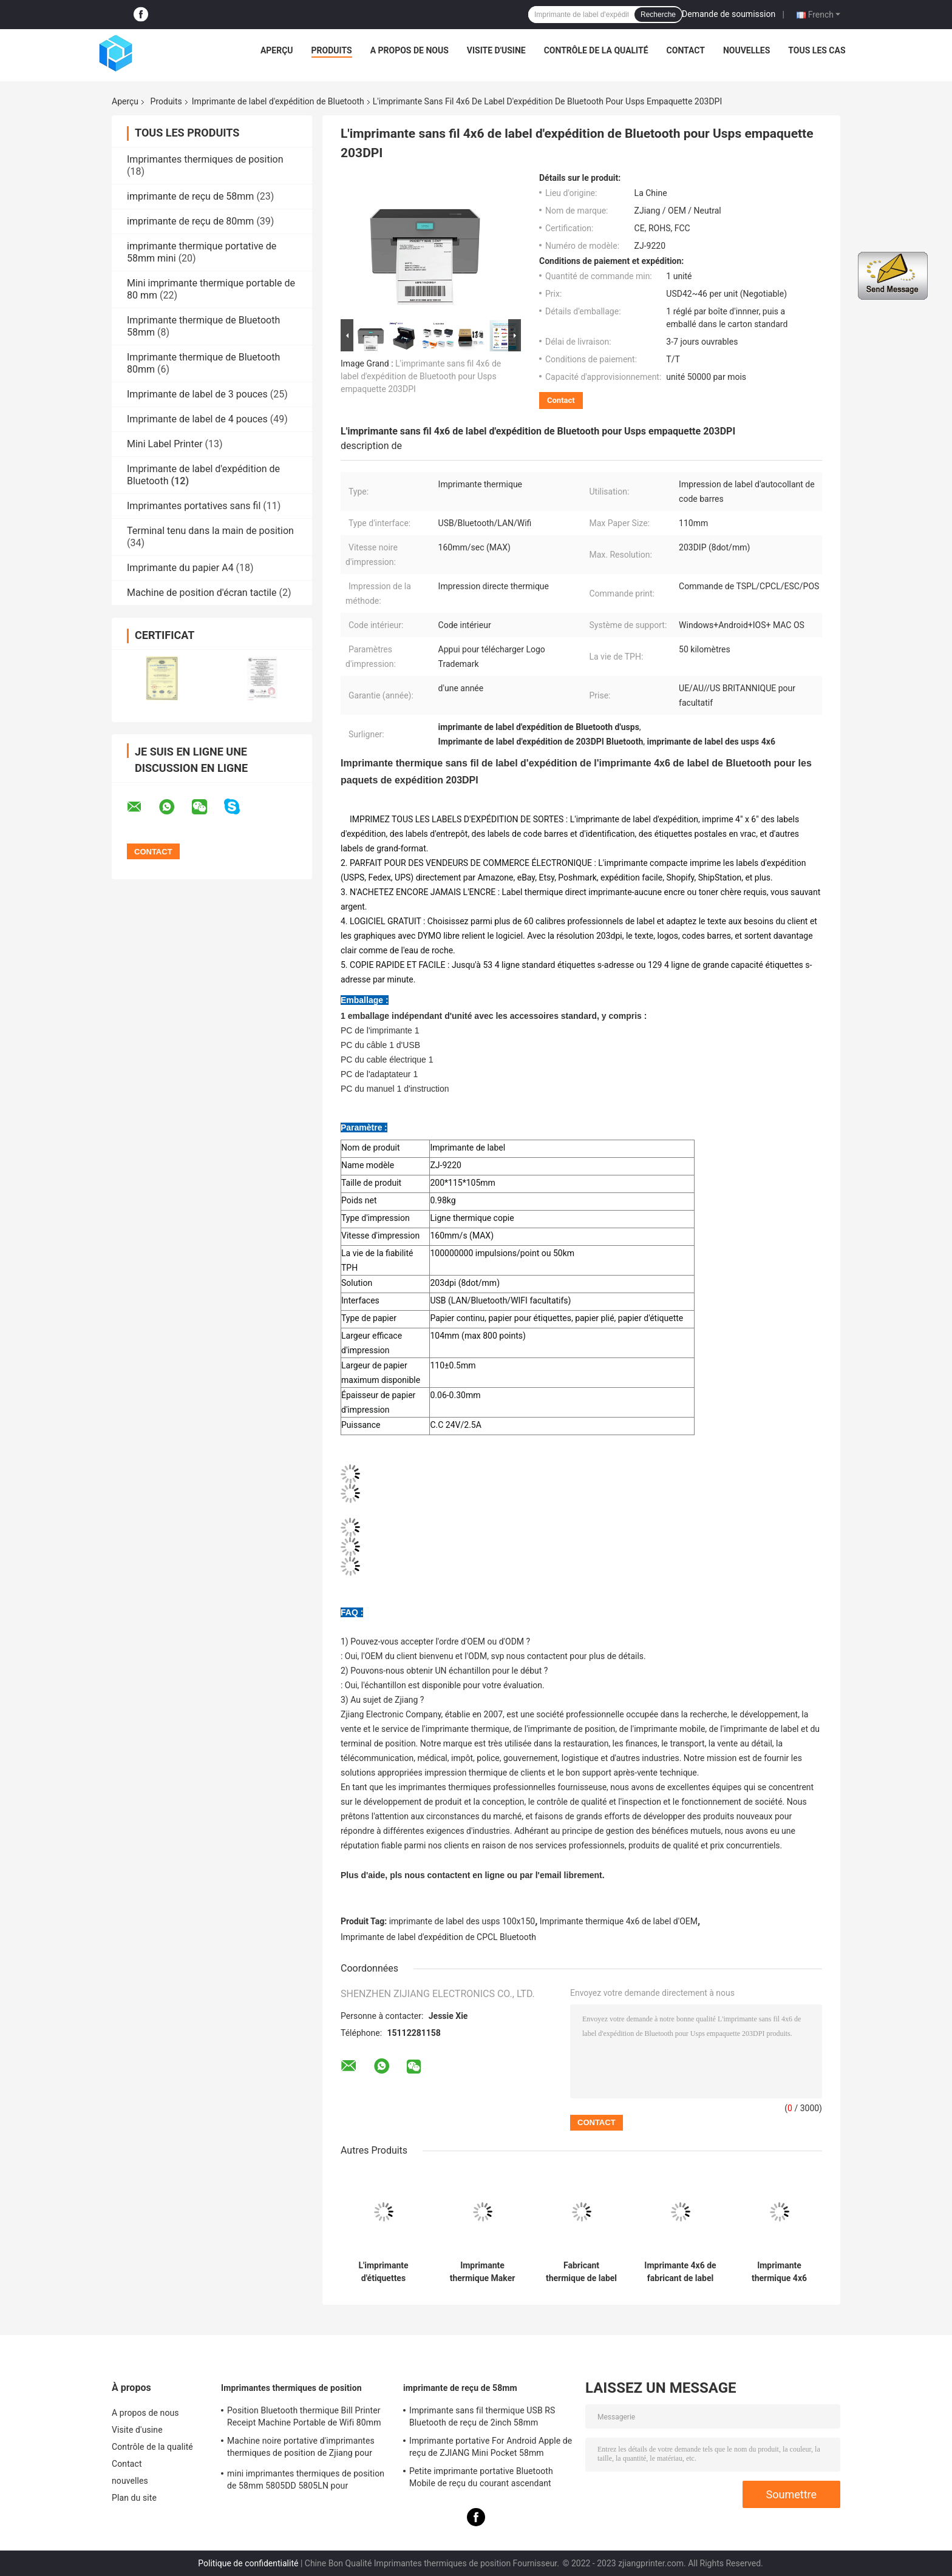 The width and height of the screenshot is (952, 2576). What do you see at coordinates (210, 530) in the screenshot?
I see `Terminal tenu dans la main de position` at bounding box center [210, 530].